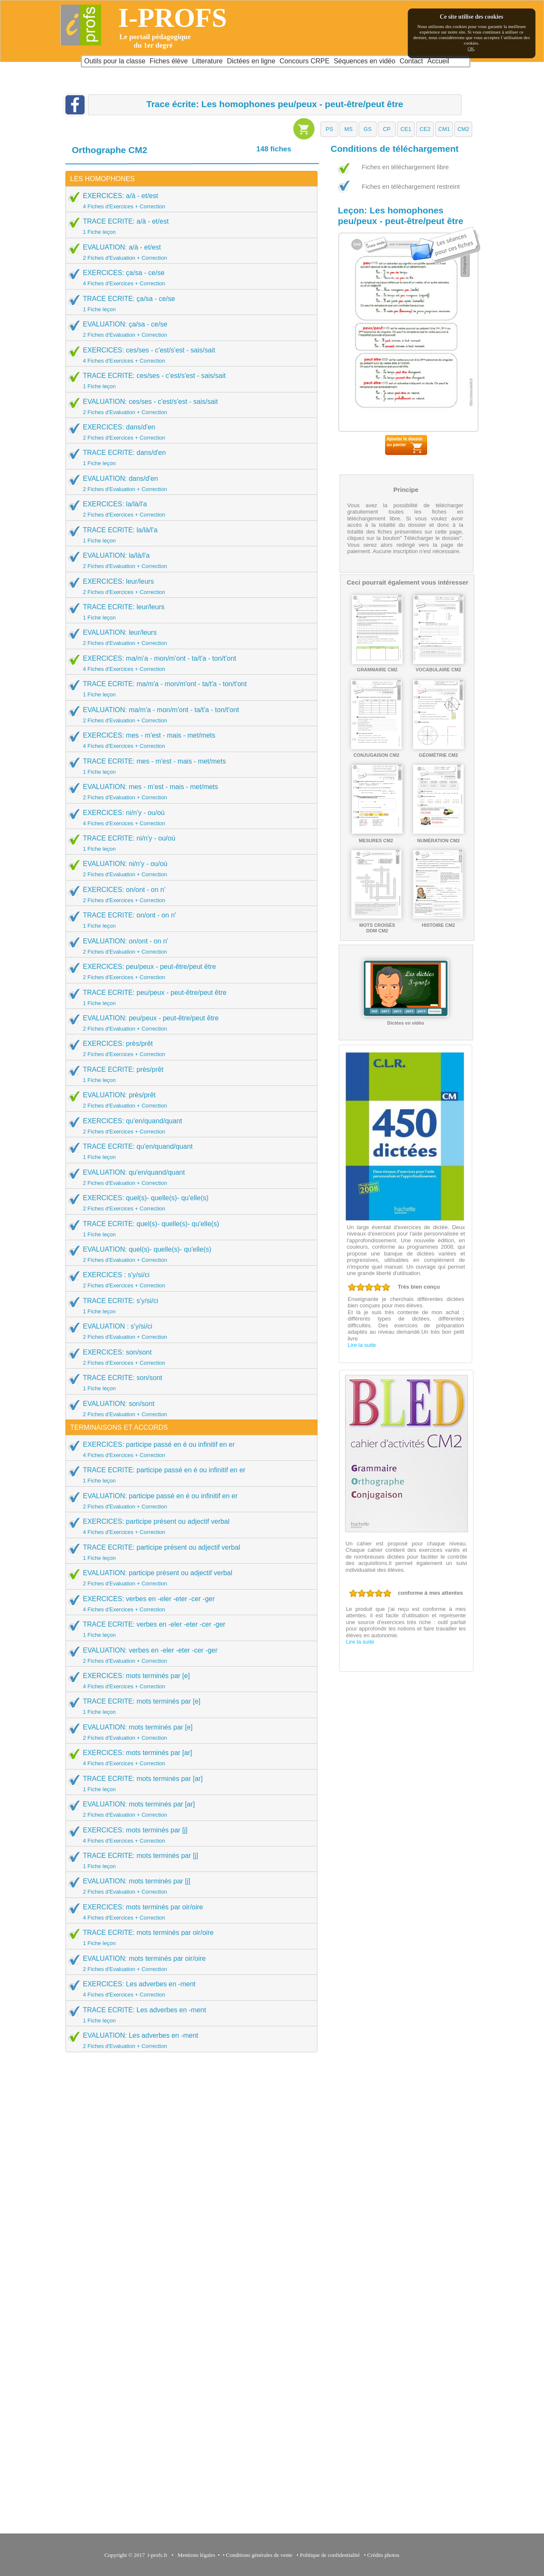 This screenshot has height=2576, width=544. I want to click on EXERCICES: leur/leurs, so click(188, 586).